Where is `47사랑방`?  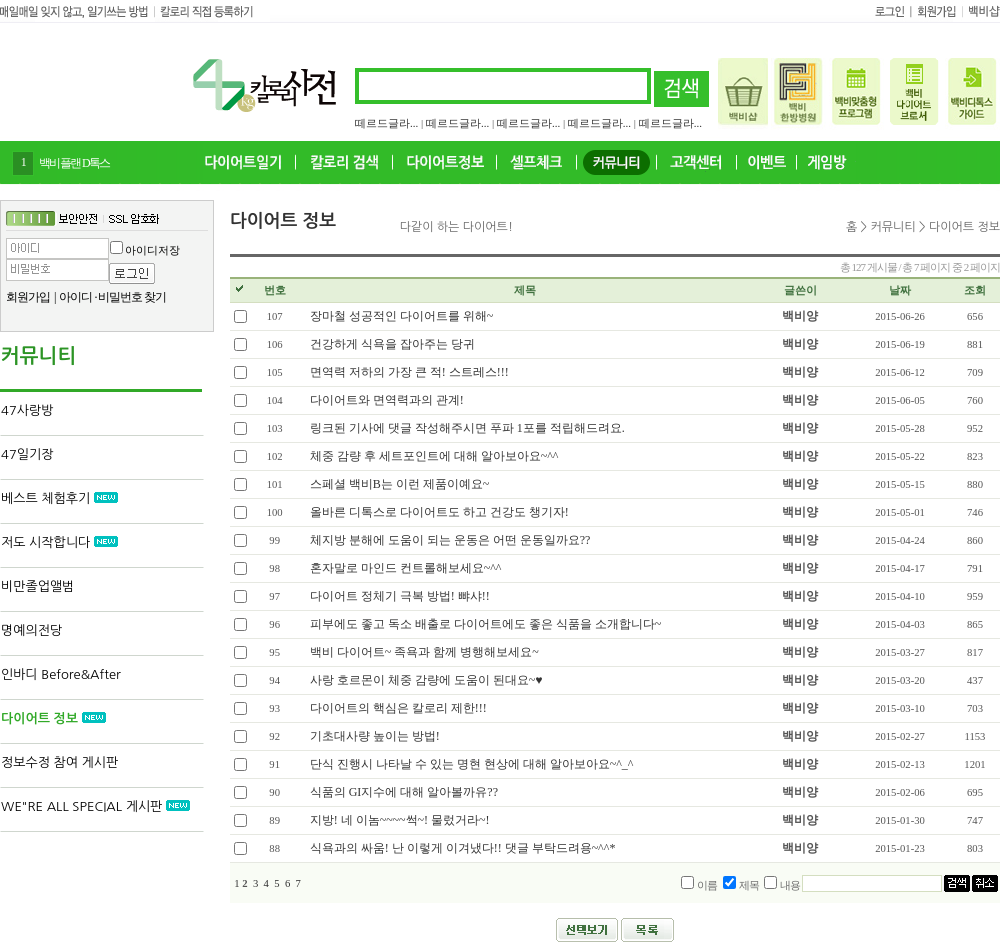 47사랑방 is located at coordinates (27, 410).